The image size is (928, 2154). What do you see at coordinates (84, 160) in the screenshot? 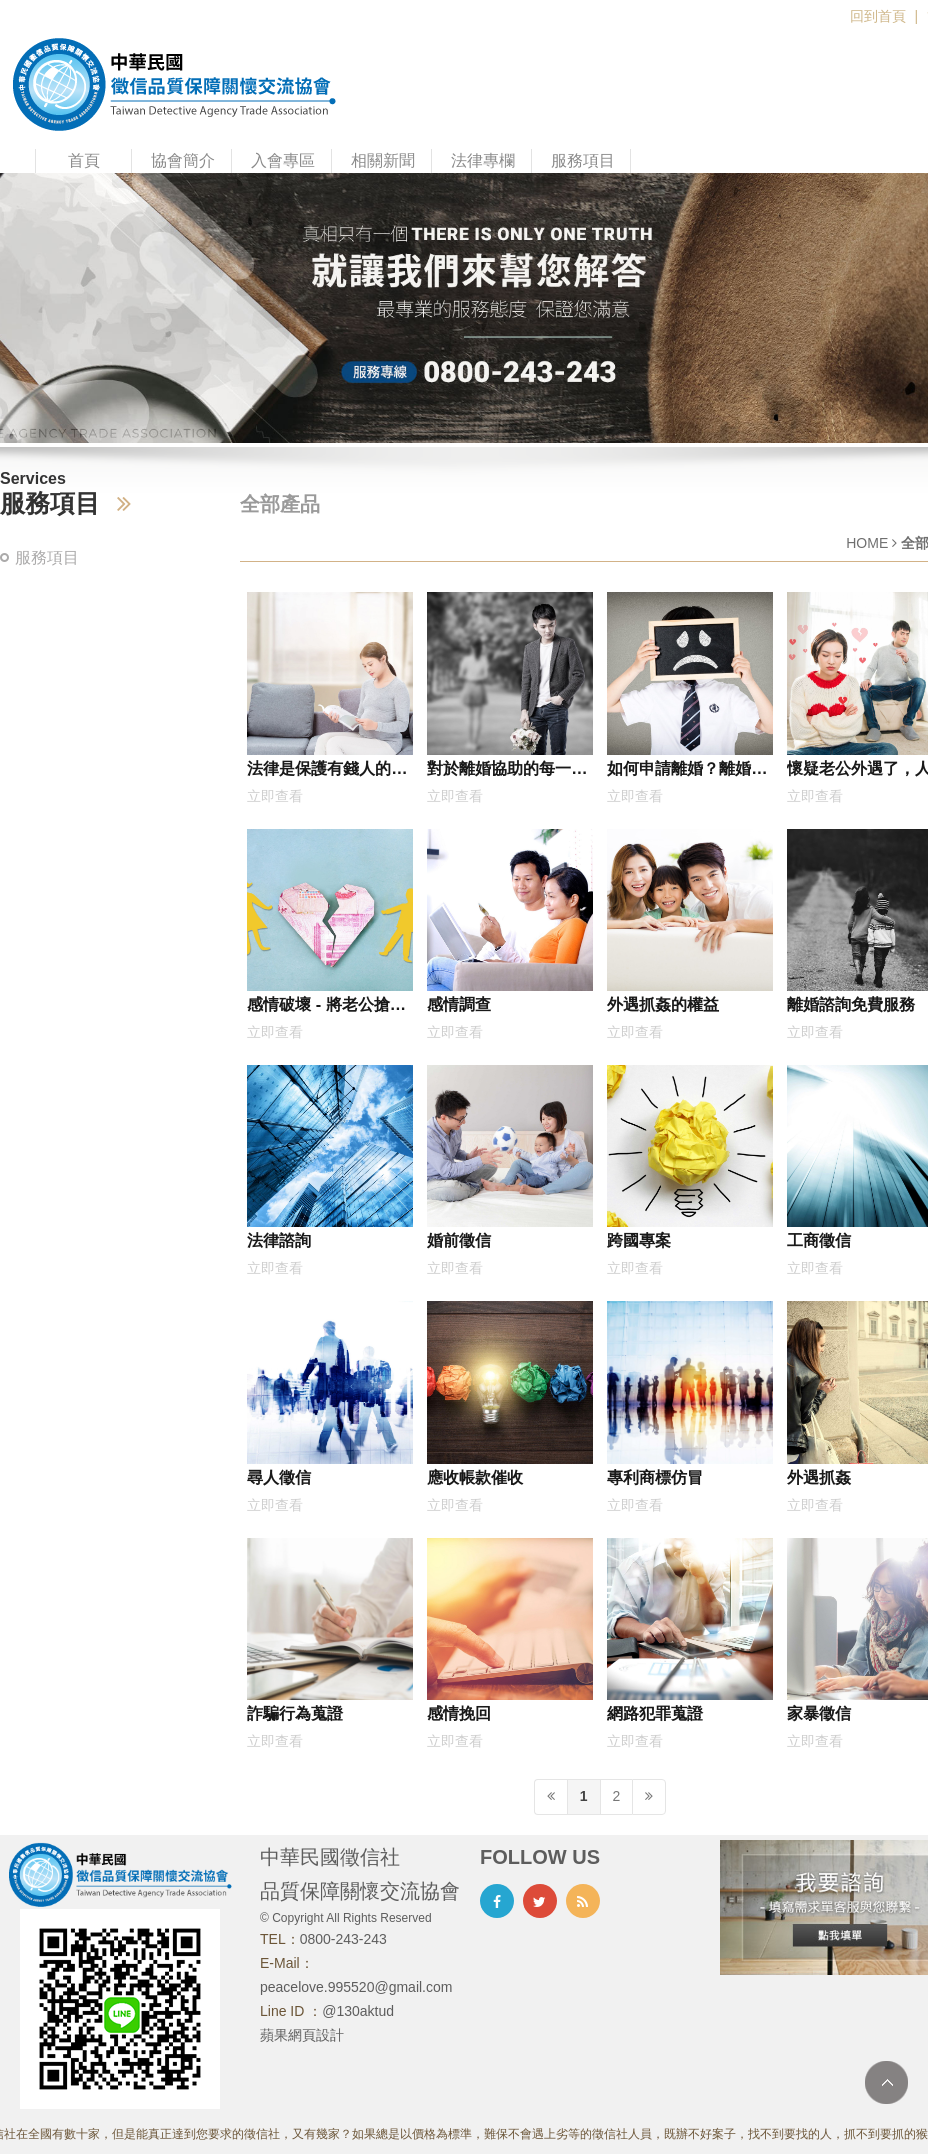
I see `首頁` at bounding box center [84, 160].